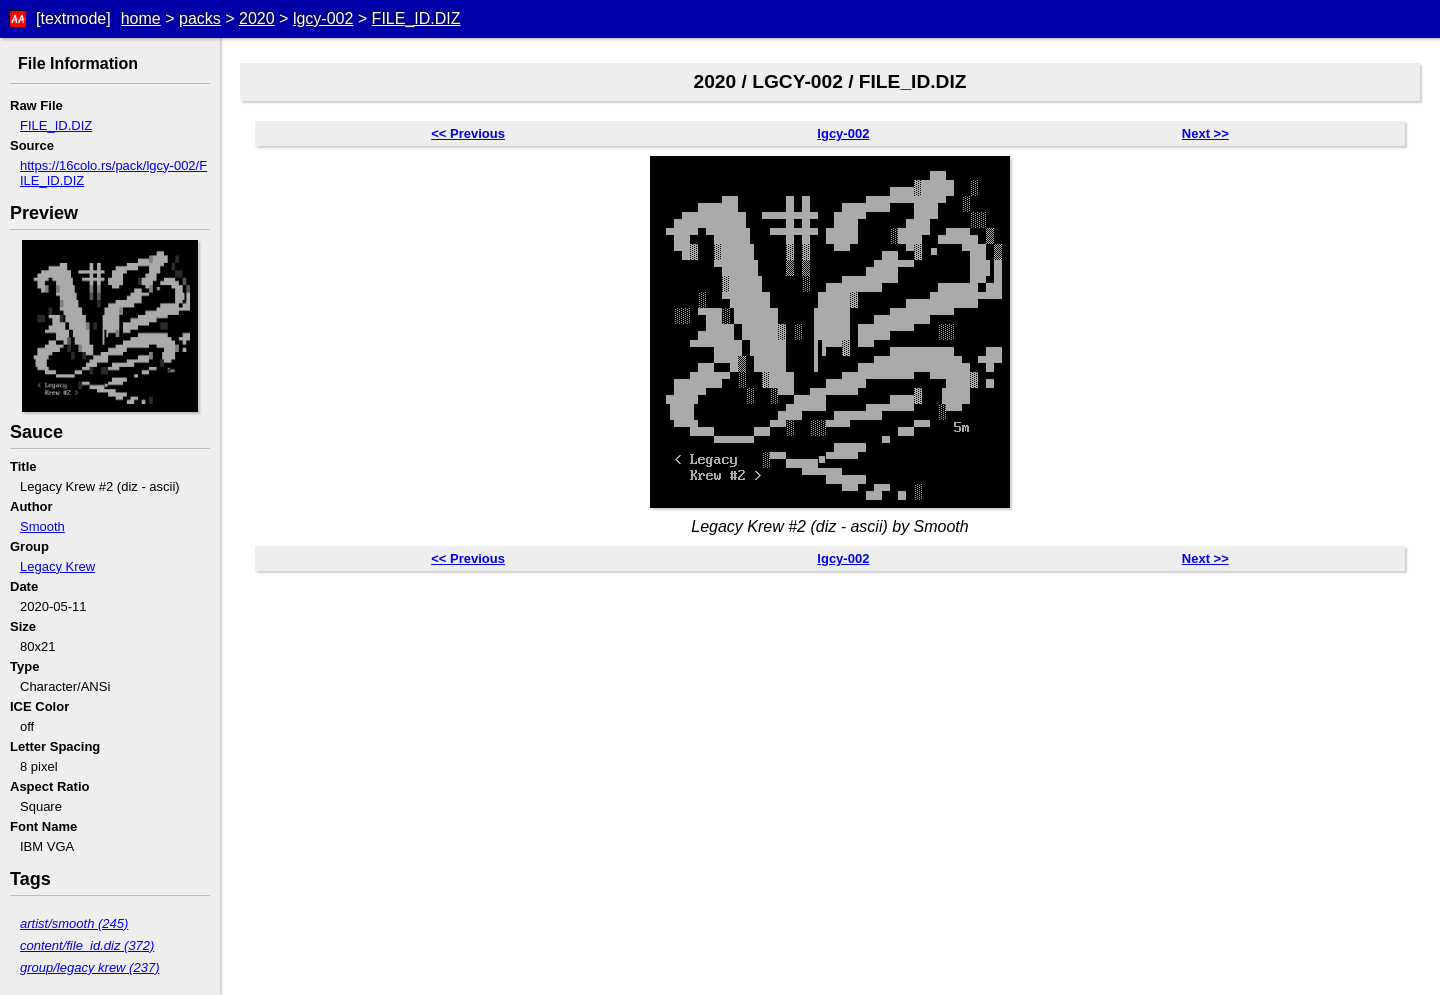 The image size is (1440, 995). Describe the element at coordinates (42, 526) in the screenshot. I see `Smooth` at that location.